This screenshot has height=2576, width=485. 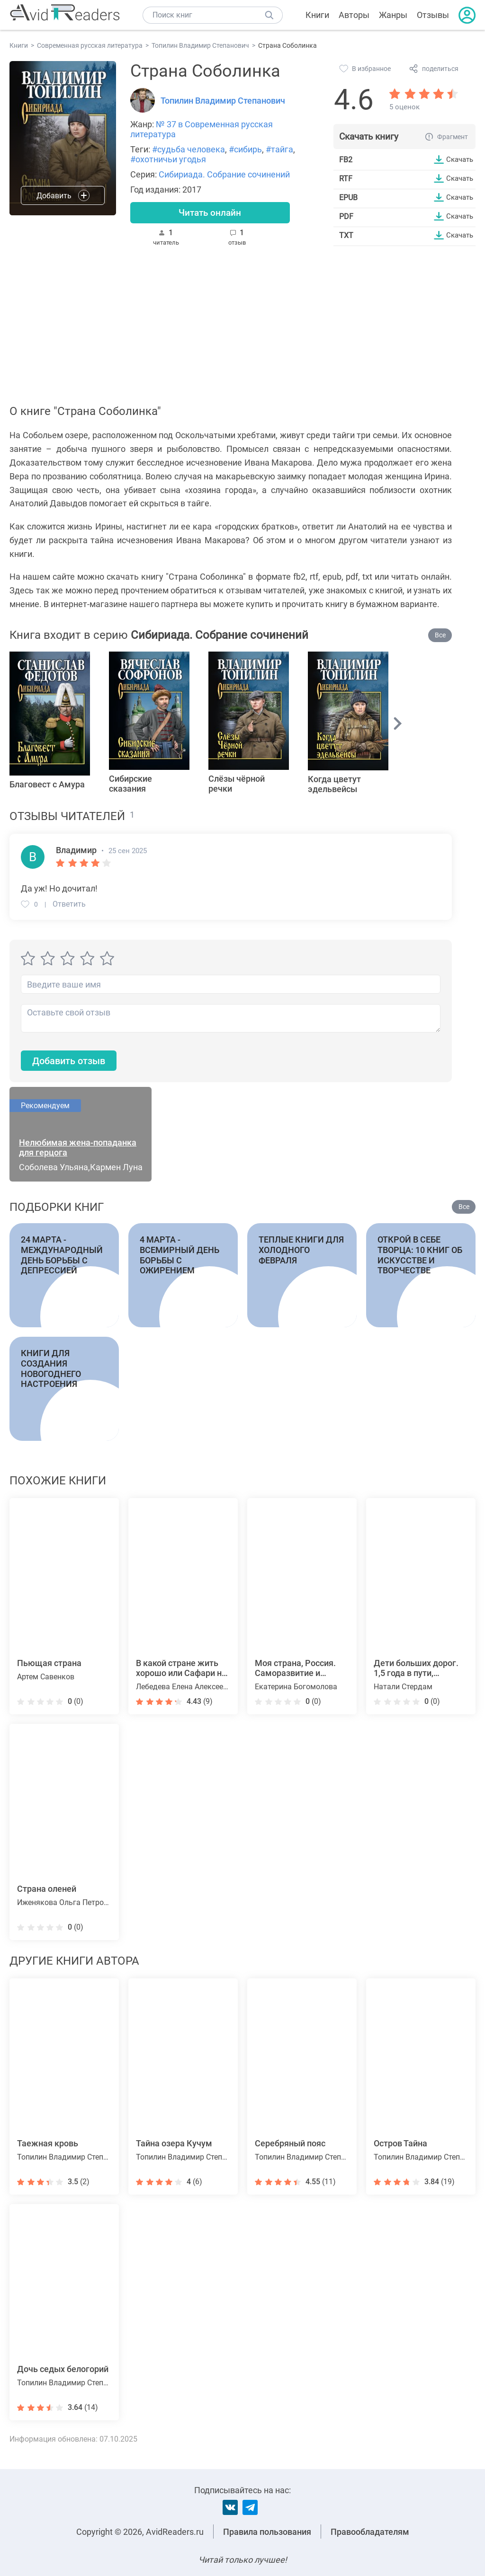 What do you see at coordinates (73, 1063) in the screenshot?
I see `Добавить отзыв` at bounding box center [73, 1063].